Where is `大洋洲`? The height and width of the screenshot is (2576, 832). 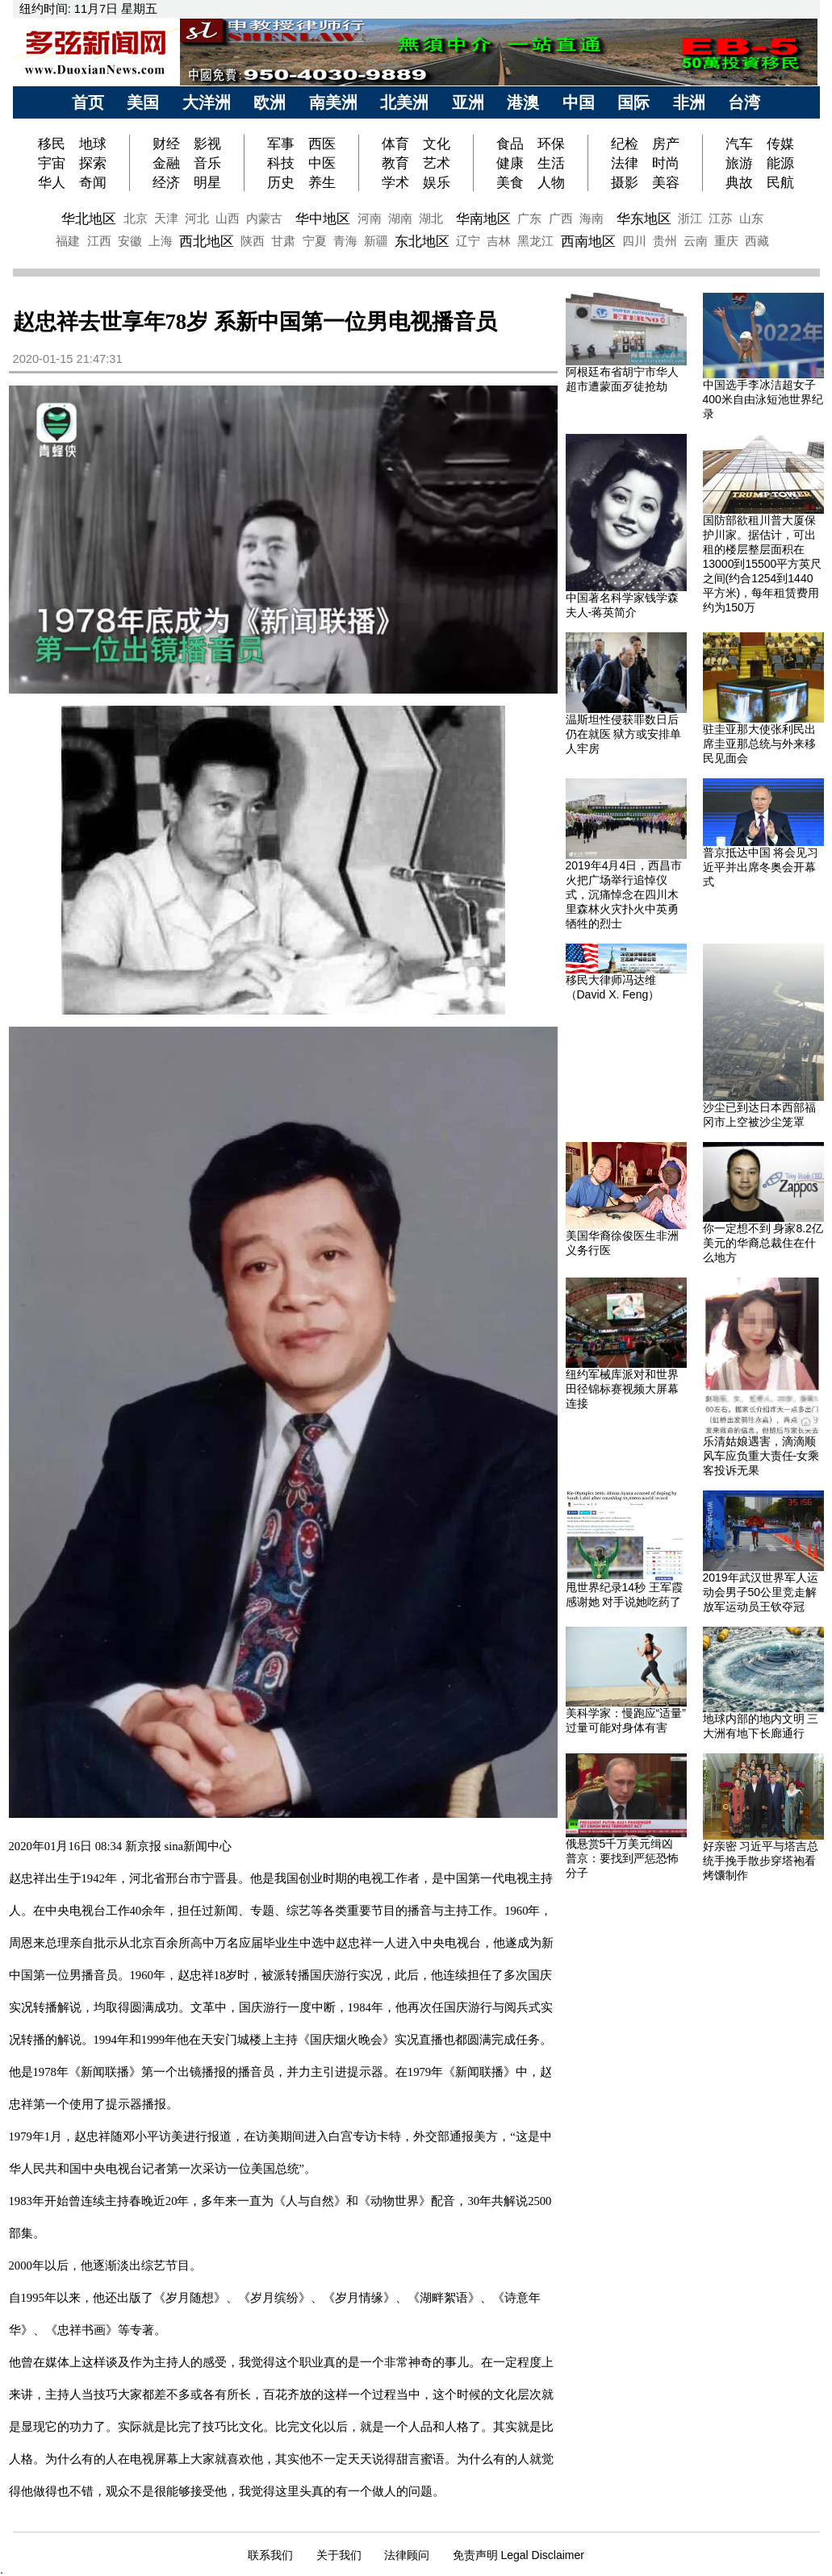
大洋洲 is located at coordinates (206, 102).